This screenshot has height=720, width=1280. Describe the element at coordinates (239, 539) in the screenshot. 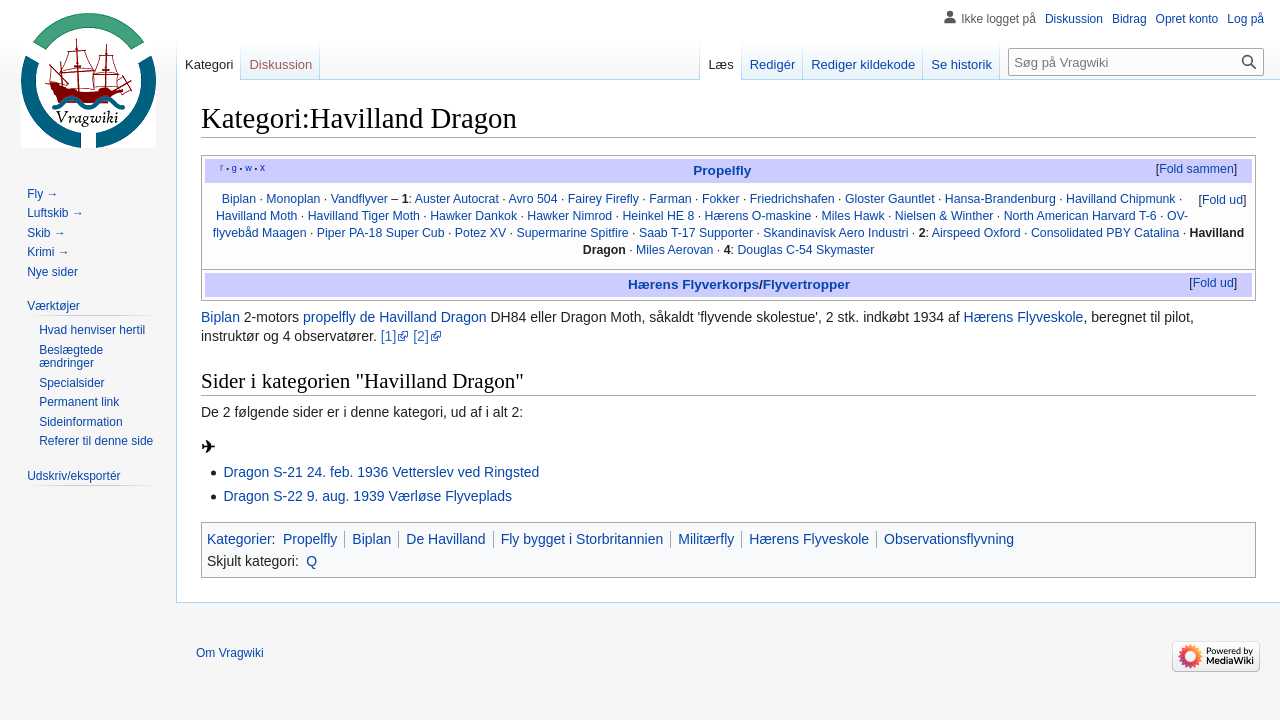

I see `Kategorier` at that location.